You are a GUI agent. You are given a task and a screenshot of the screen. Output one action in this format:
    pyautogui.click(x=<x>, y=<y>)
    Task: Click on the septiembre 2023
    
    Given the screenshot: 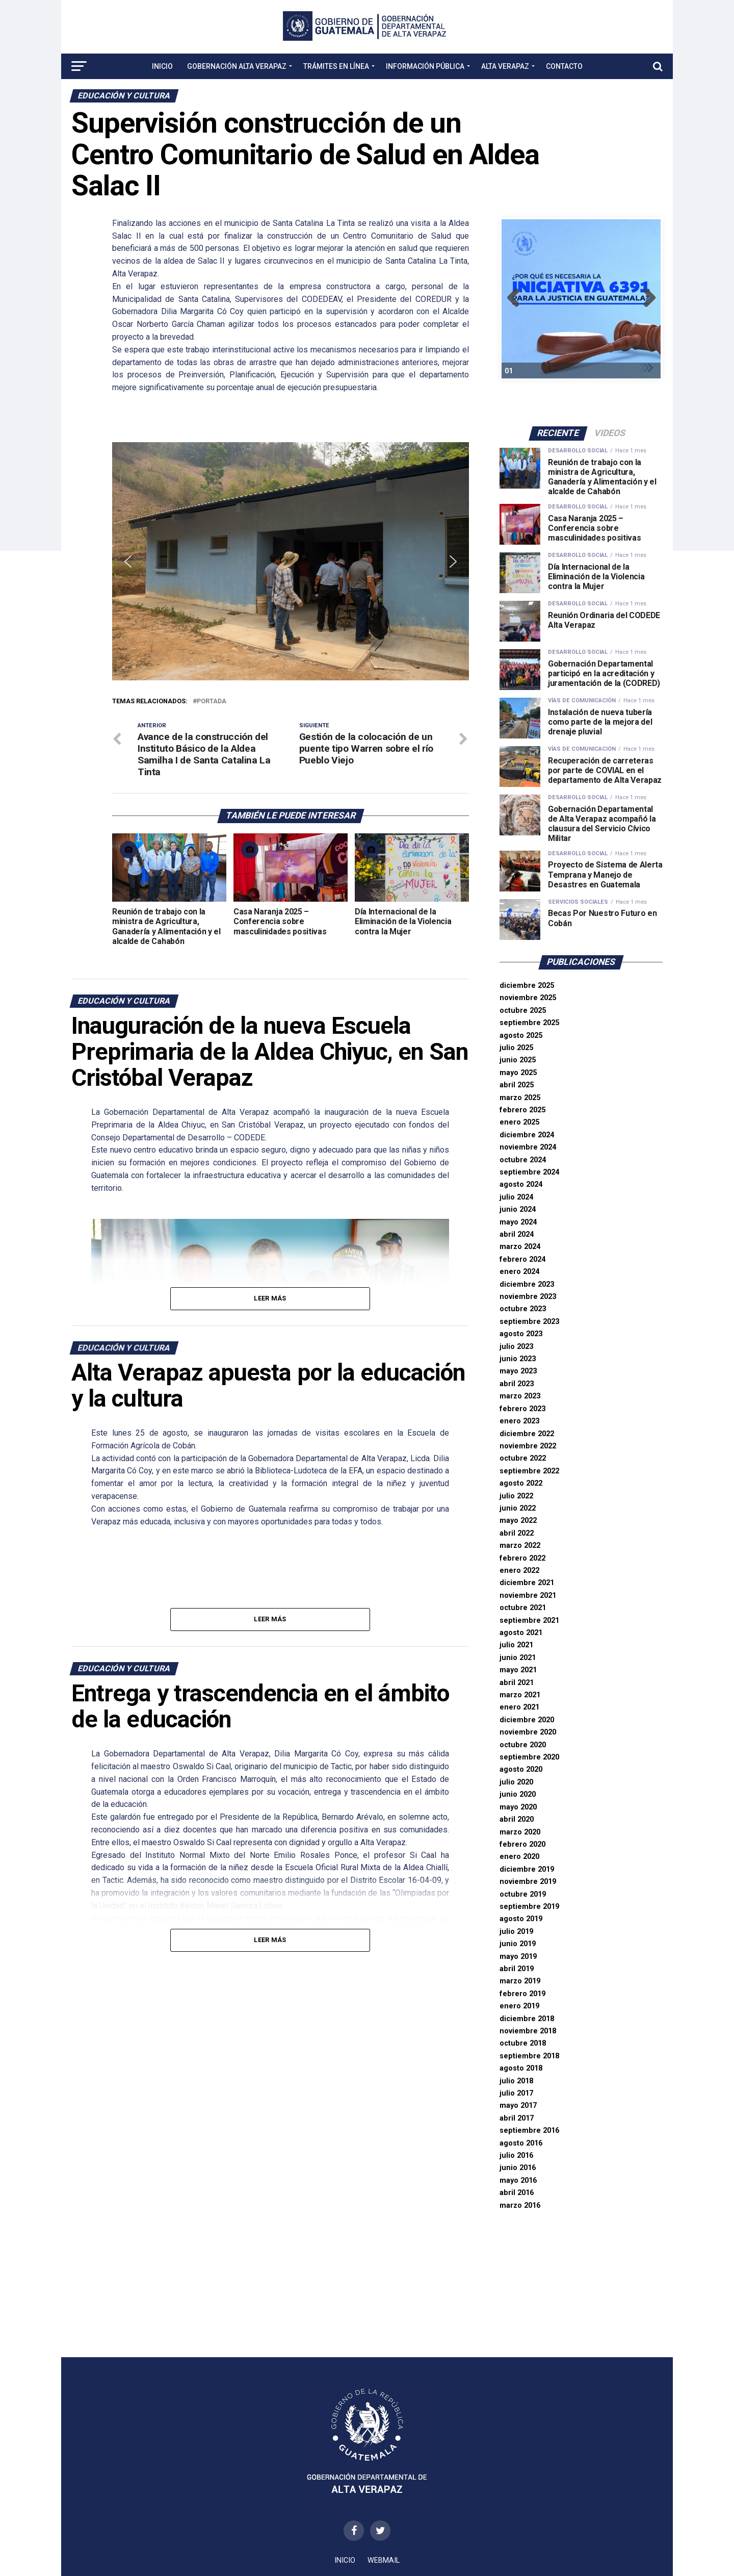 What is the action you would take?
    pyautogui.click(x=529, y=1321)
    